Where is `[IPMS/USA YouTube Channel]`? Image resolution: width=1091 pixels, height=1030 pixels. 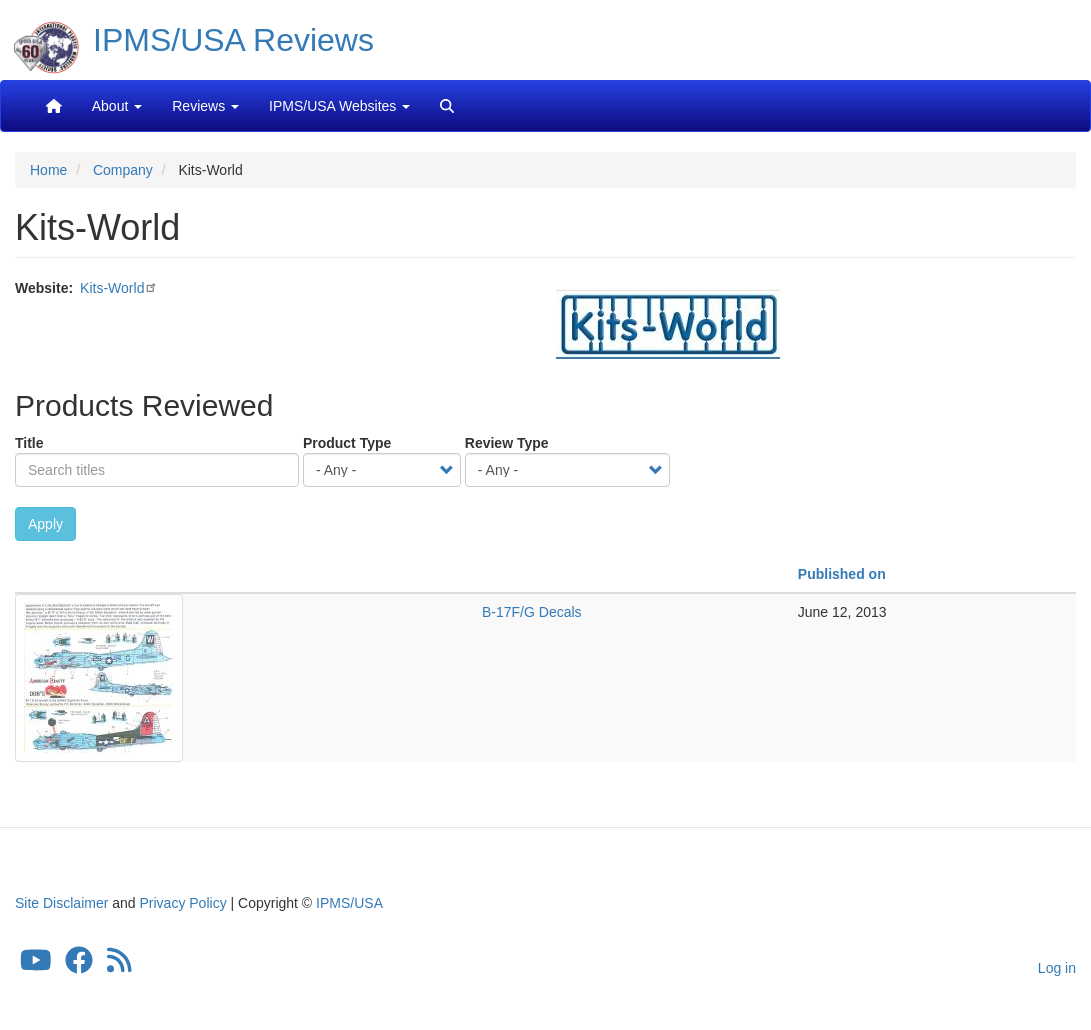 [IPMS/USA YouTube Channel] is located at coordinates (36, 965).